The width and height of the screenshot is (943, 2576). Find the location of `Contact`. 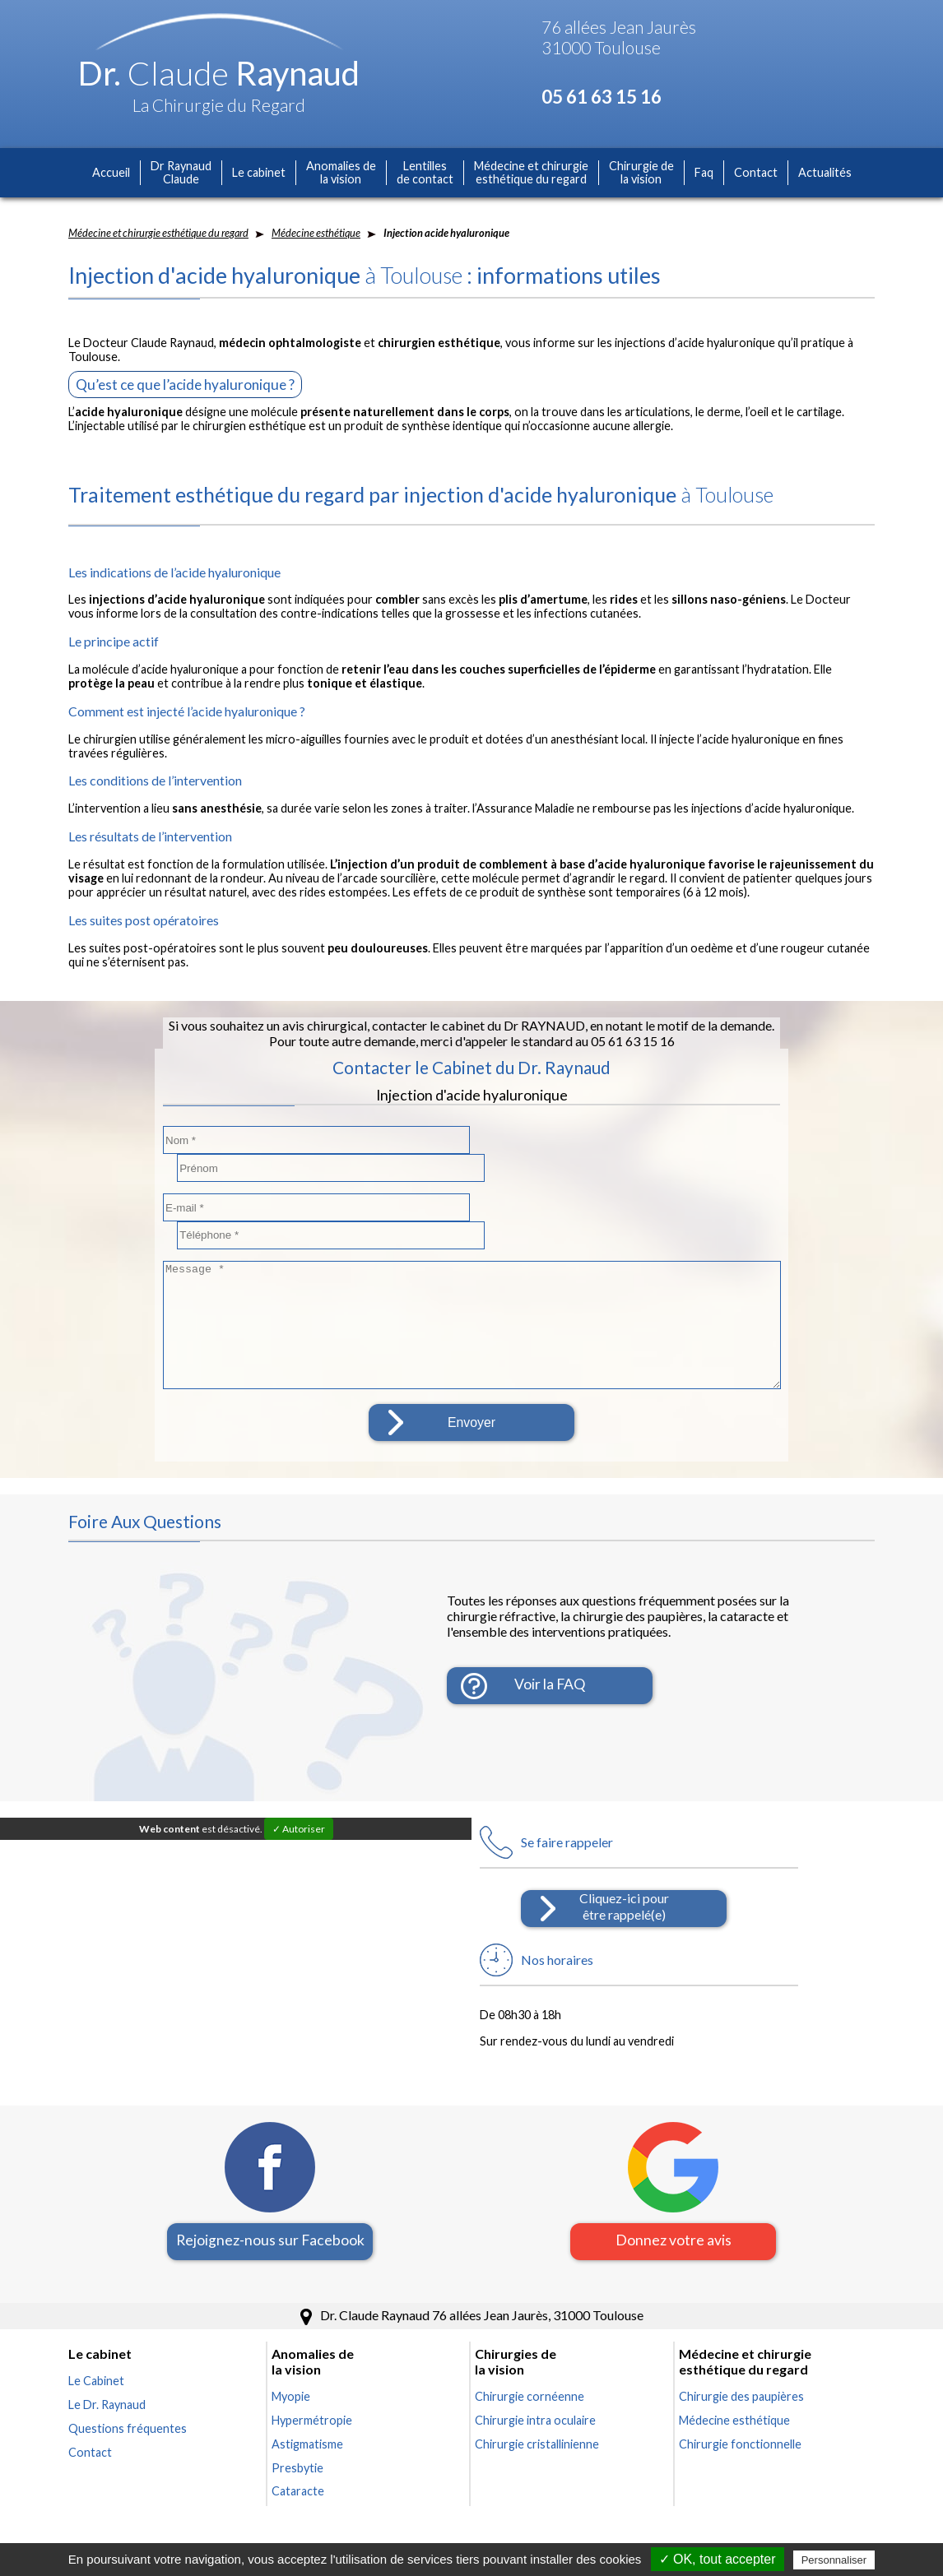

Contact is located at coordinates (756, 172).